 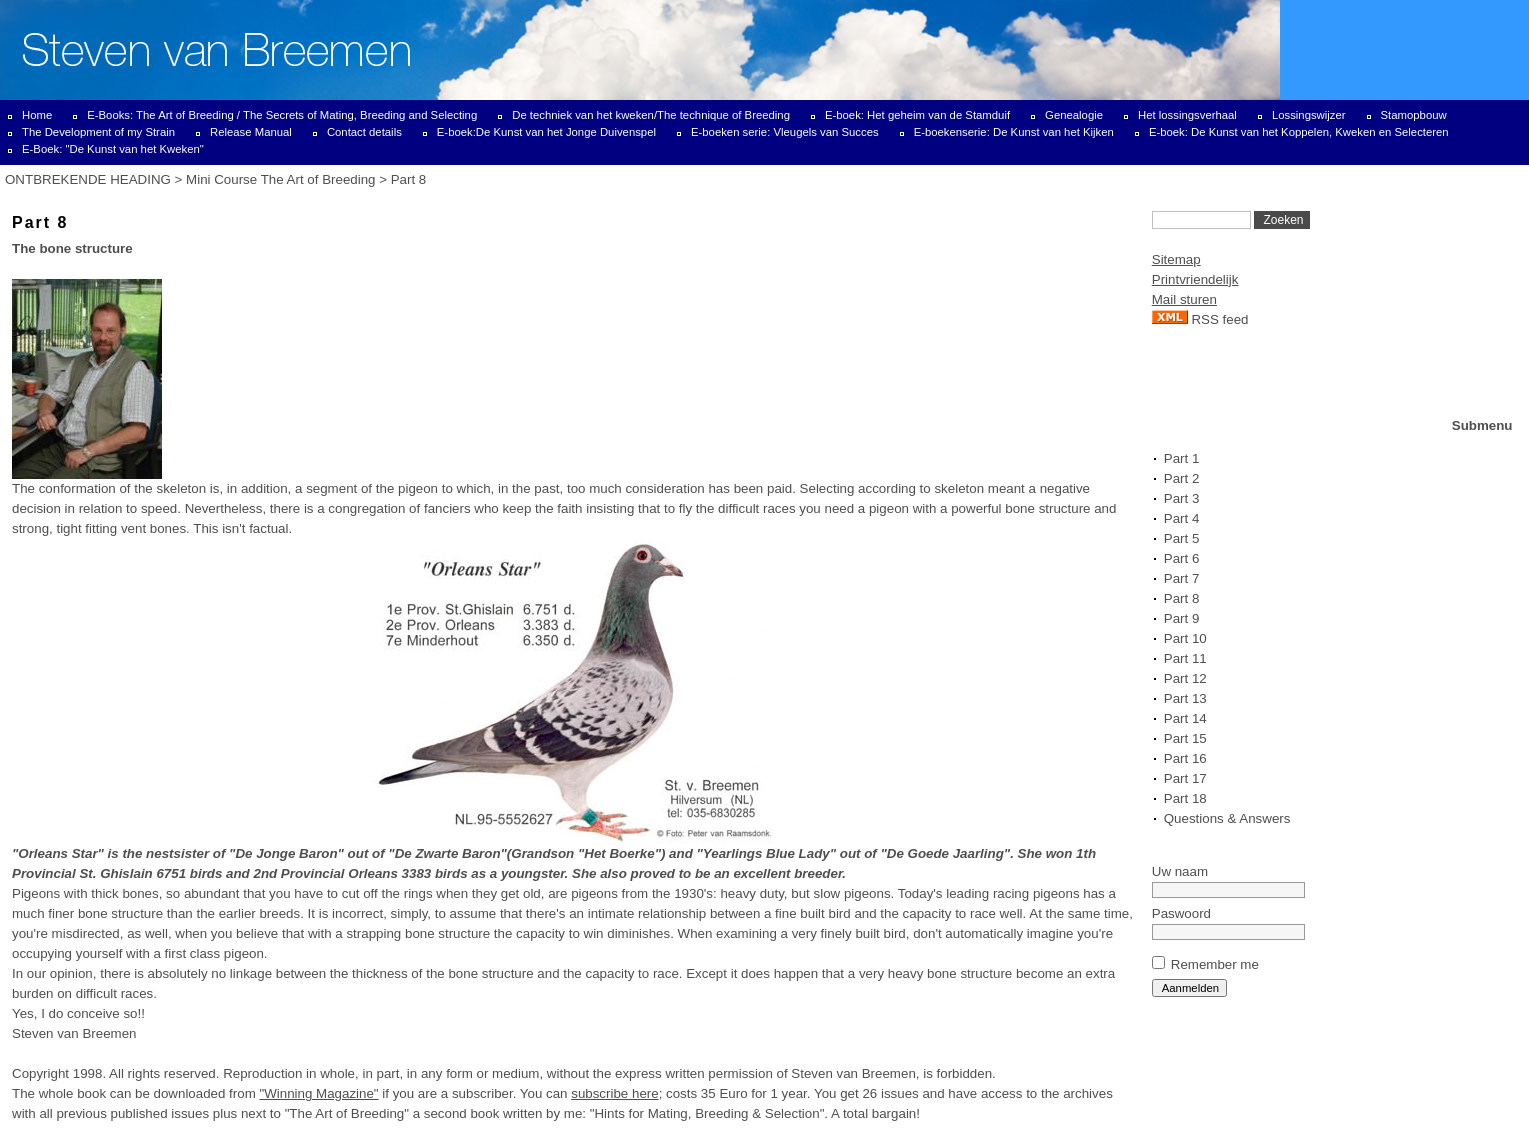 What do you see at coordinates (1187, 115) in the screenshot?
I see `Het lossingsverhaal` at bounding box center [1187, 115].